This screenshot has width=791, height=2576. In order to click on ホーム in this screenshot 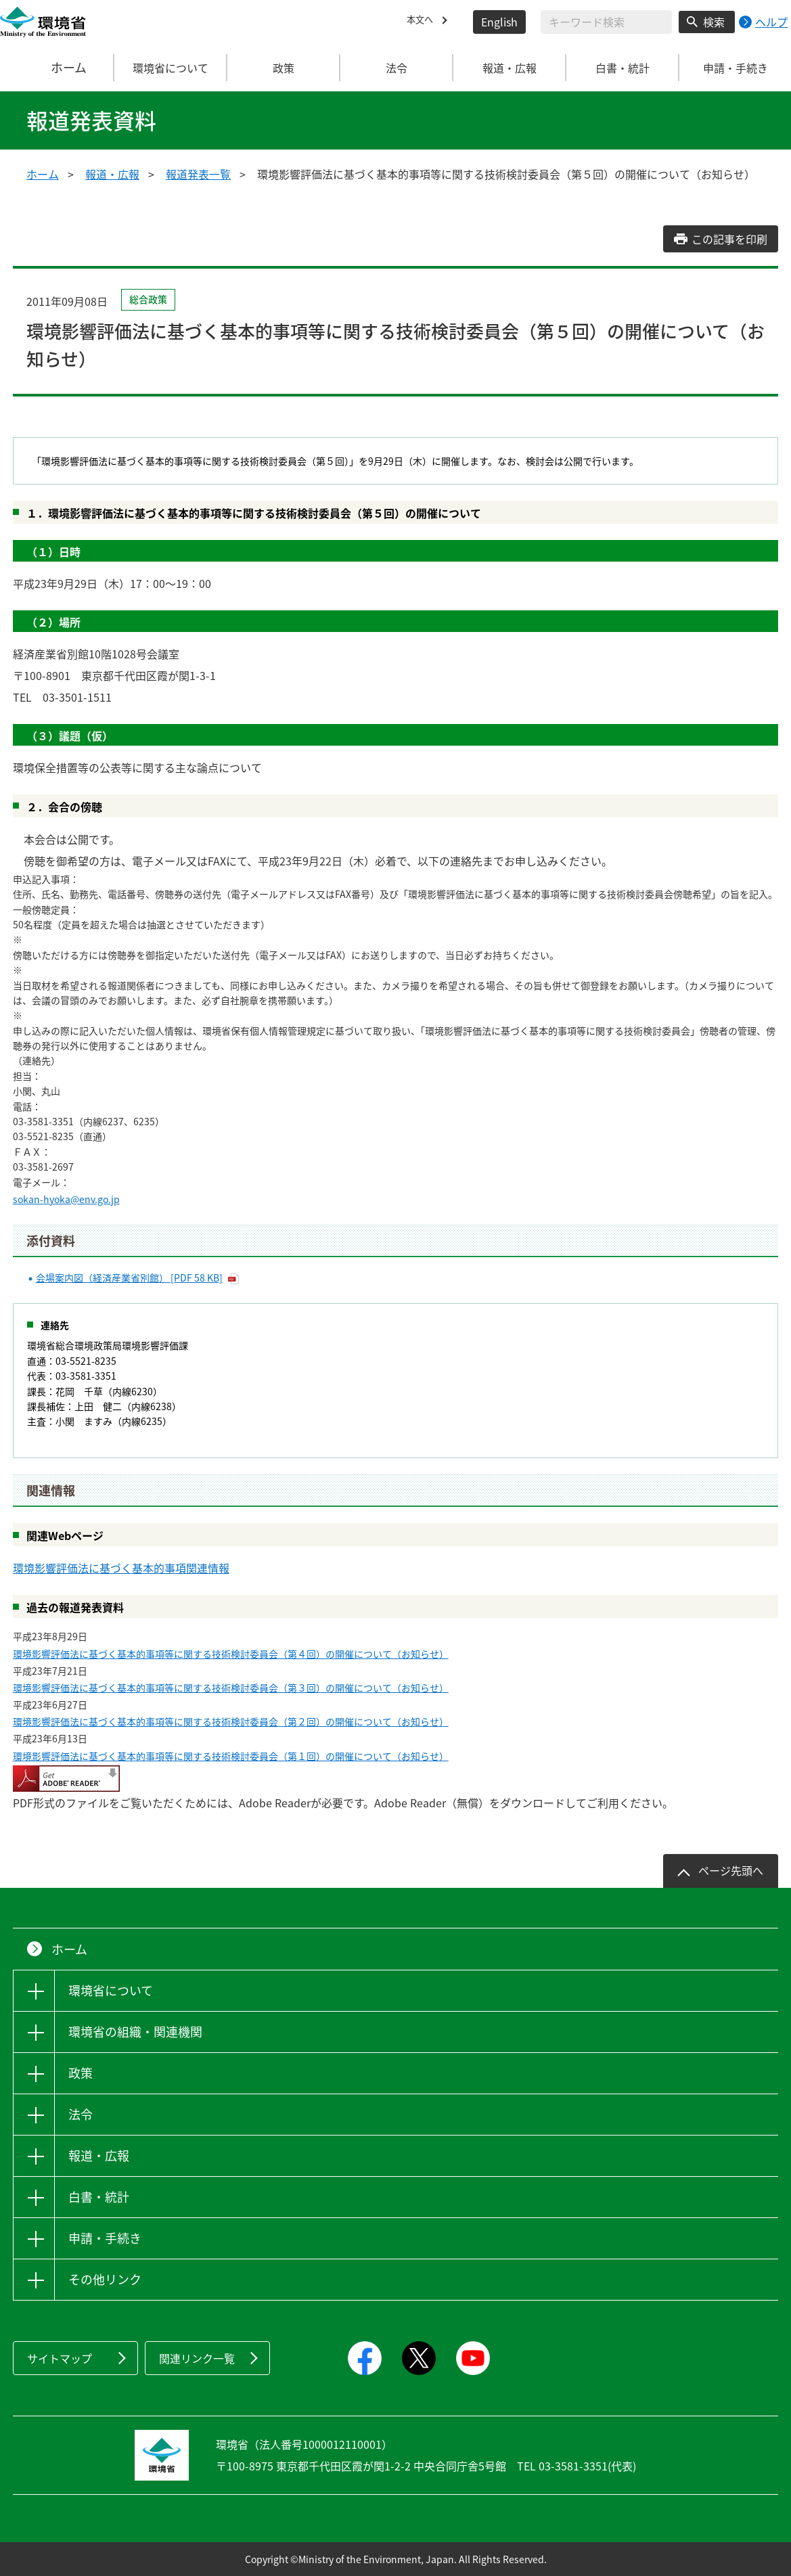, I will do `click(57, 68)`.